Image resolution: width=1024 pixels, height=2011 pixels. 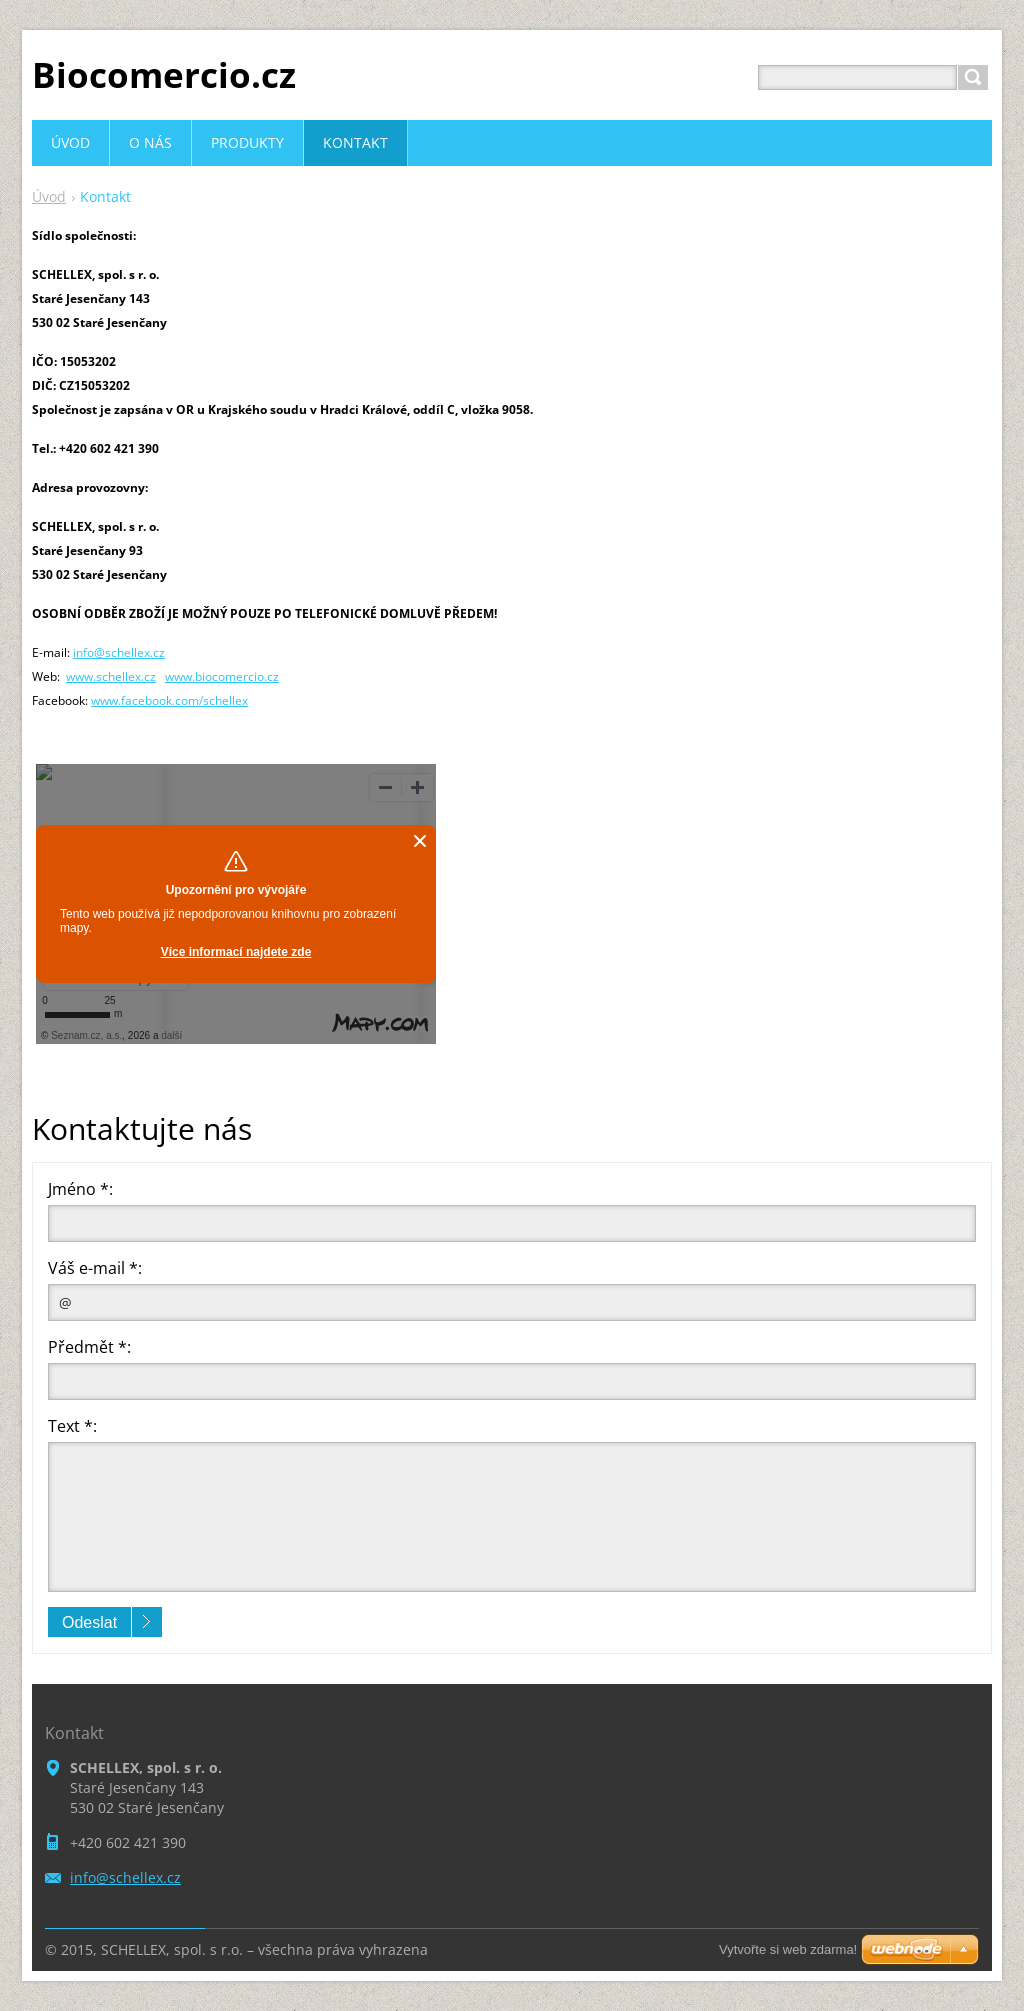 What do you see at coordinates (222, 676) in the screenshot?
I see `www.biocomercio.cz` at bounding box center [222, 676].